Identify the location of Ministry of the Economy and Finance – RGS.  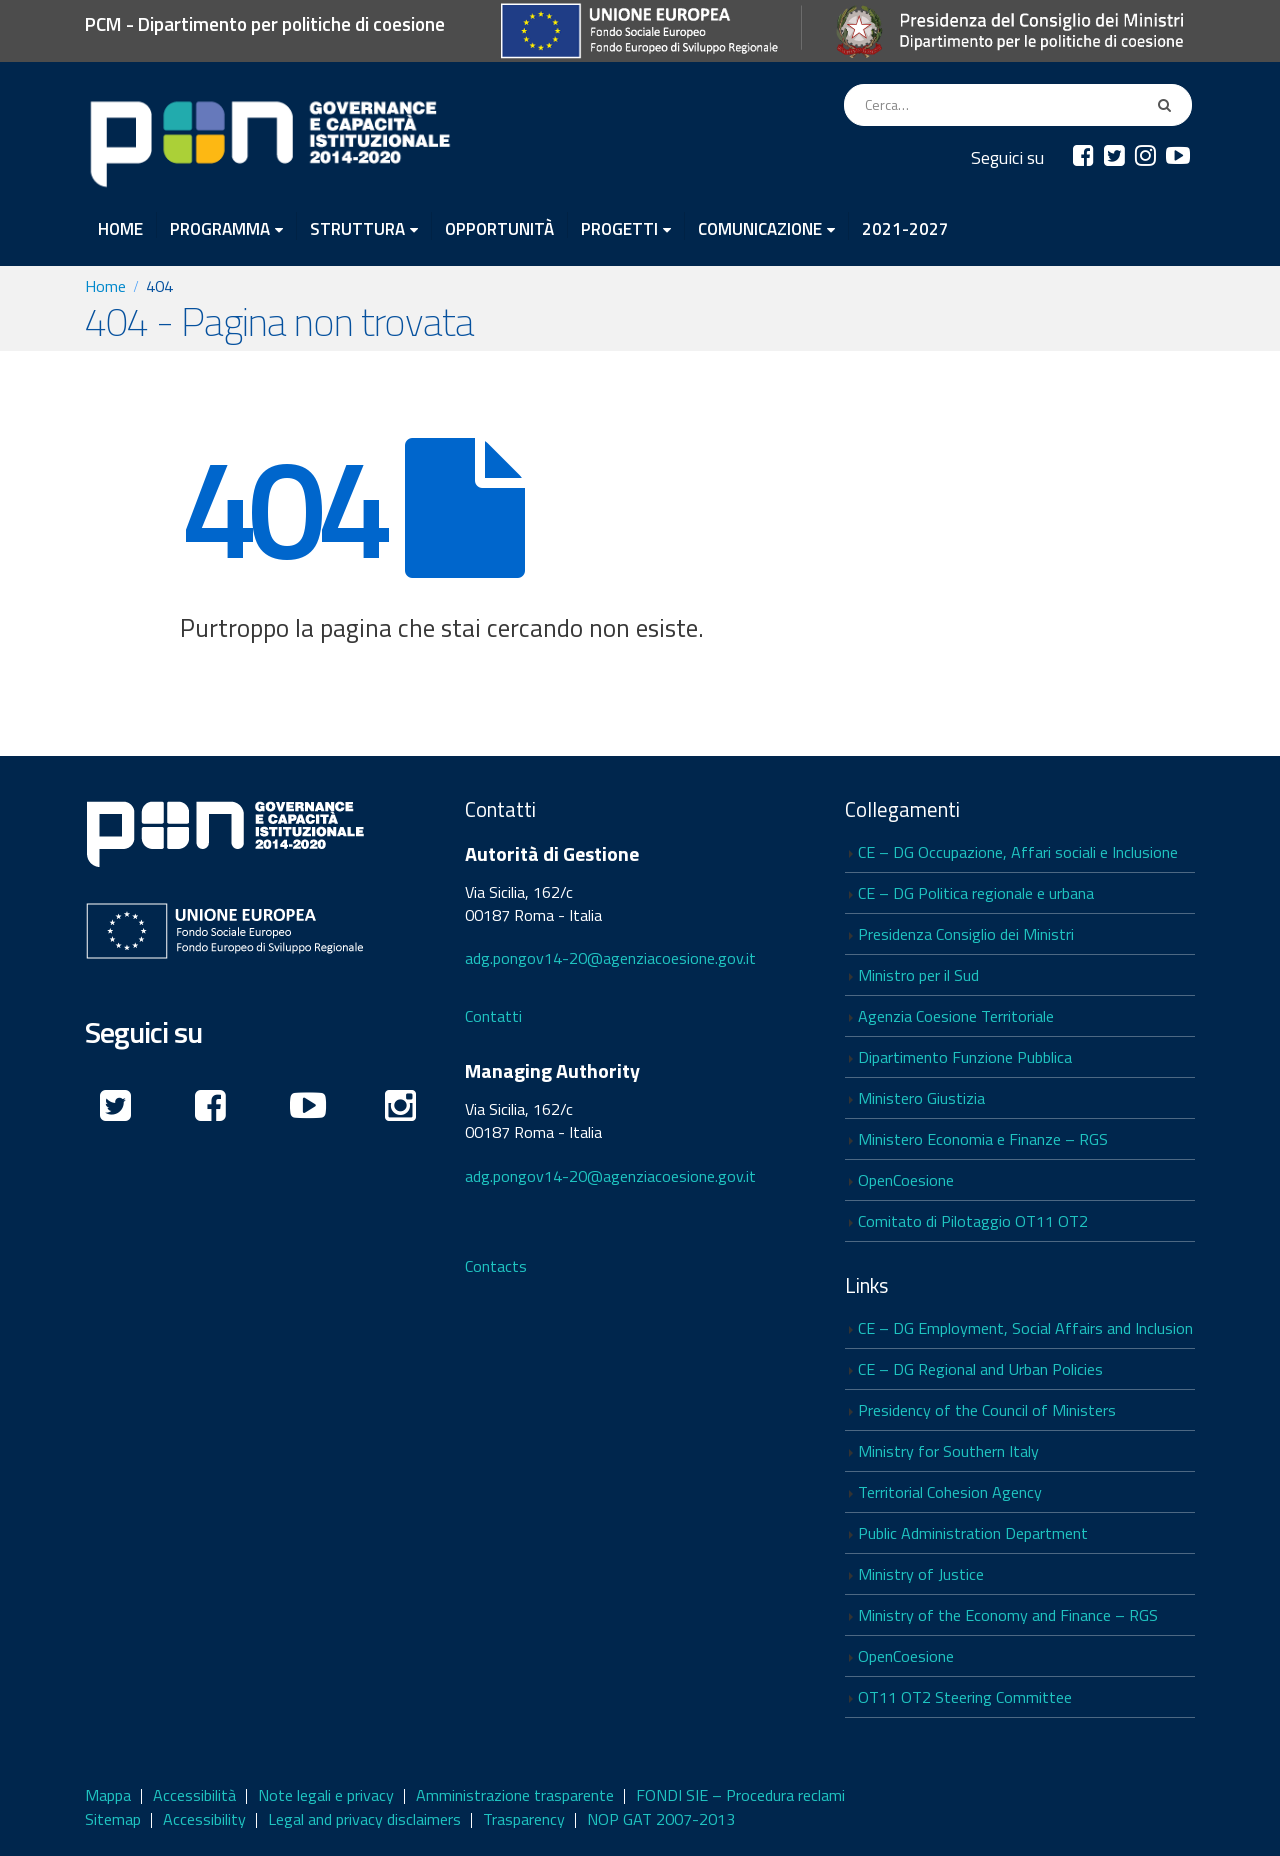
(1008, 1615).